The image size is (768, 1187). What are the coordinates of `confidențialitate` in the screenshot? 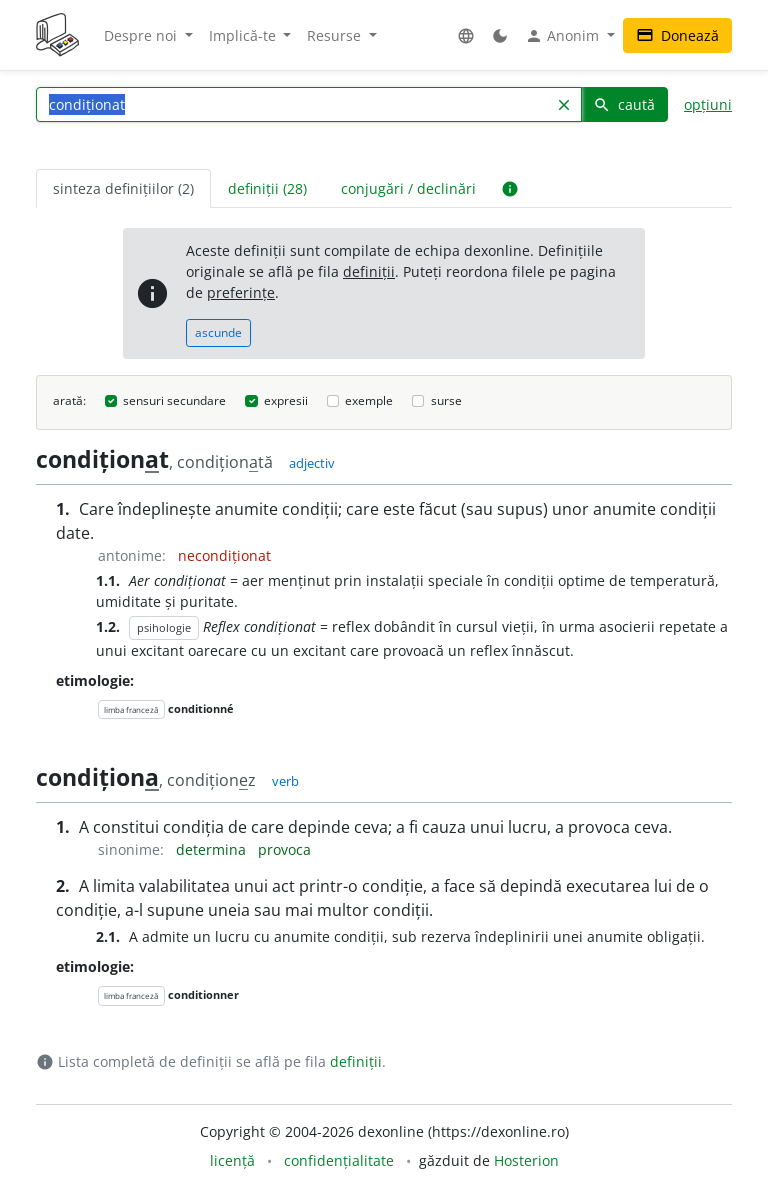 It's located at (339, 1160).